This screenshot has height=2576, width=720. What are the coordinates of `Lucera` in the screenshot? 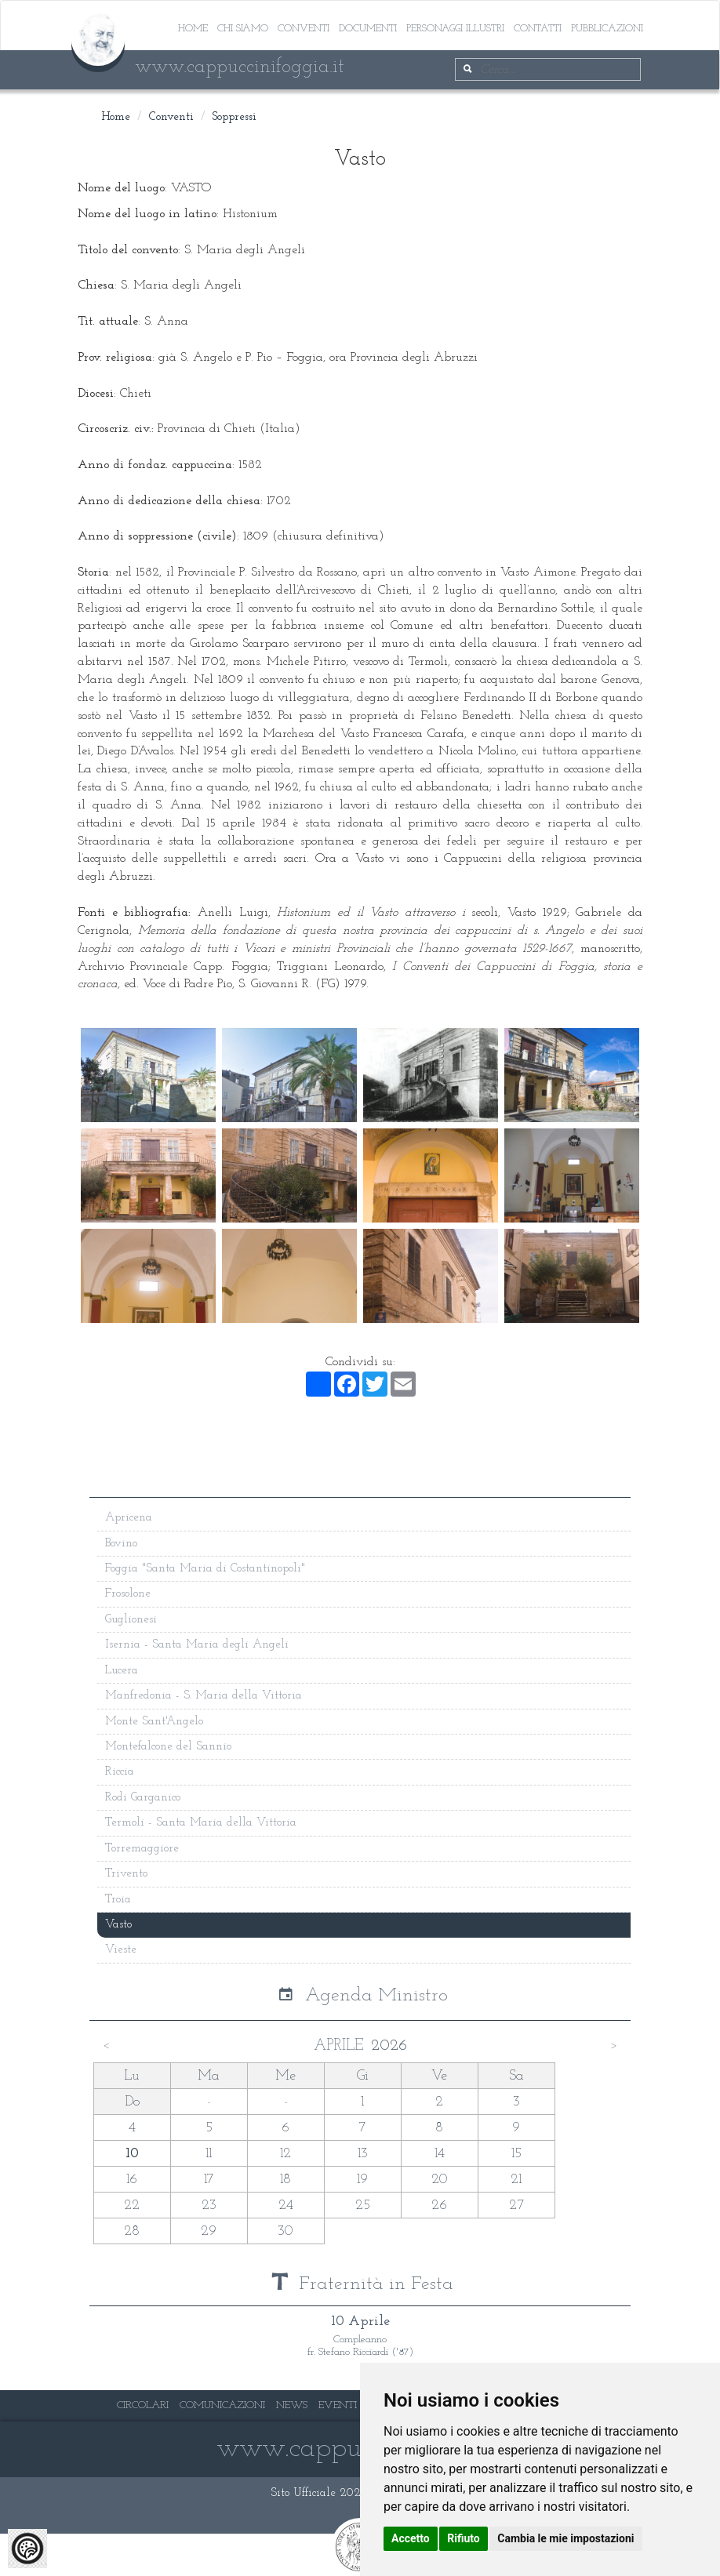 It's located at (121, 1671).